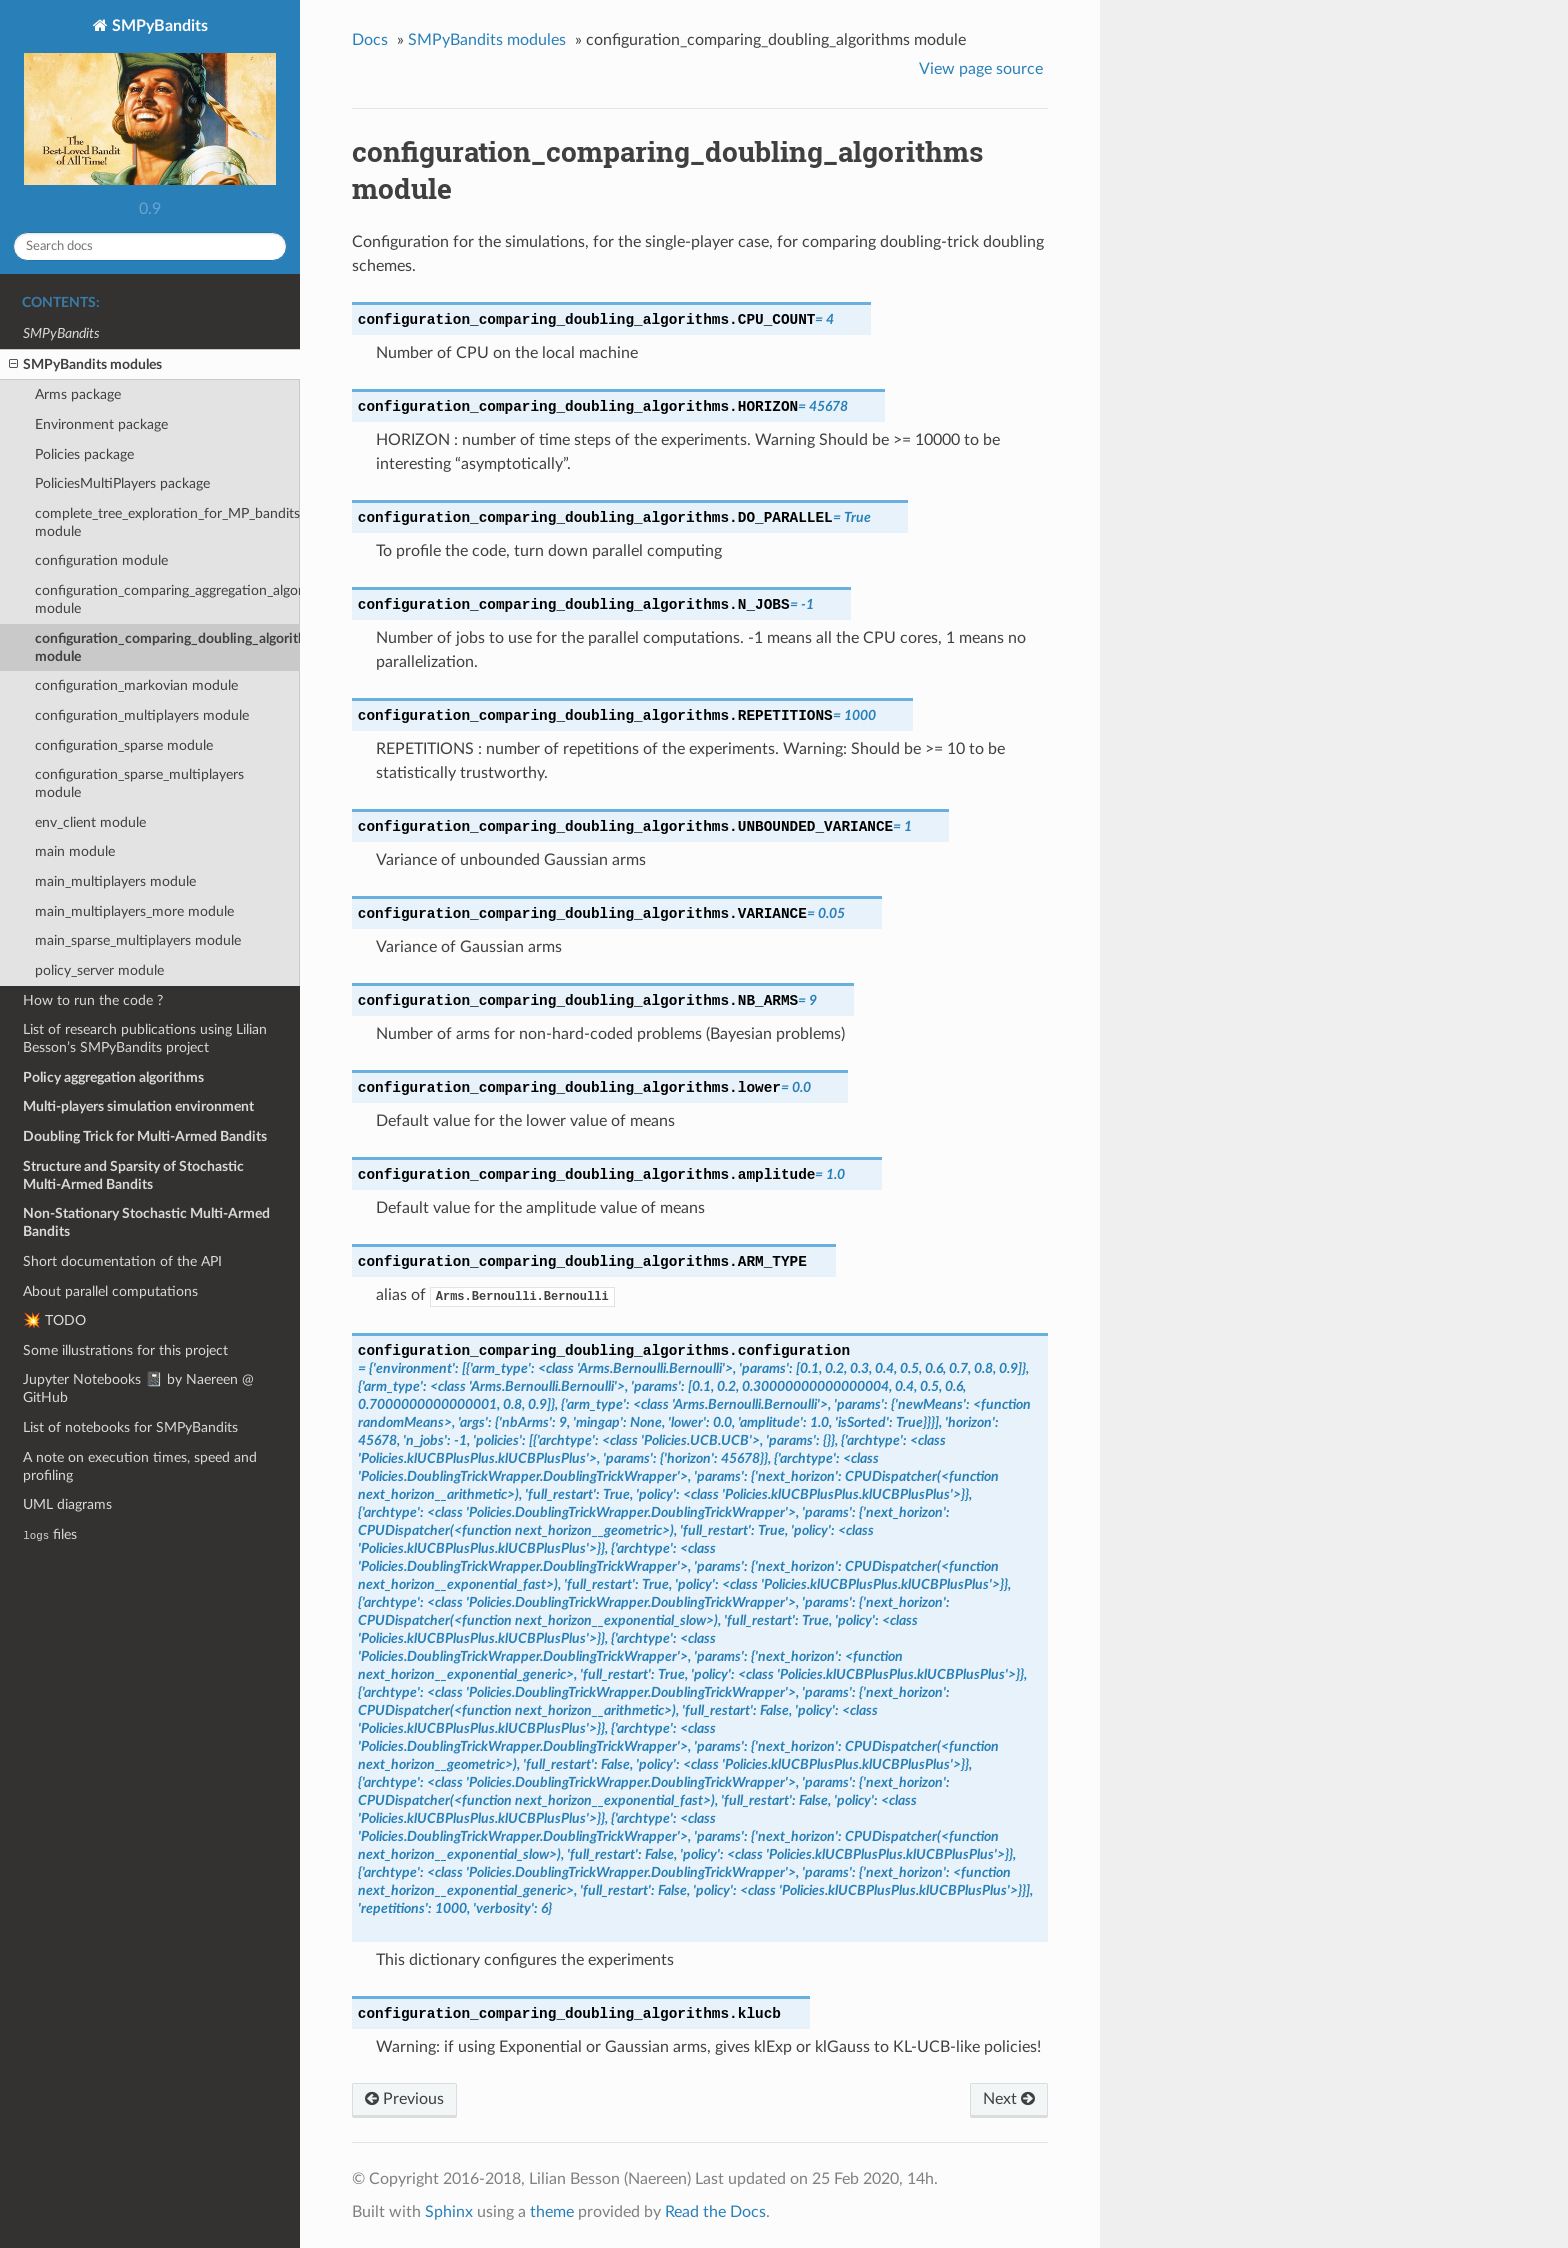 Image resolution: width=1568 pixels, height=2248 pixels. I want to click on policy_server module, so click(99, 970).